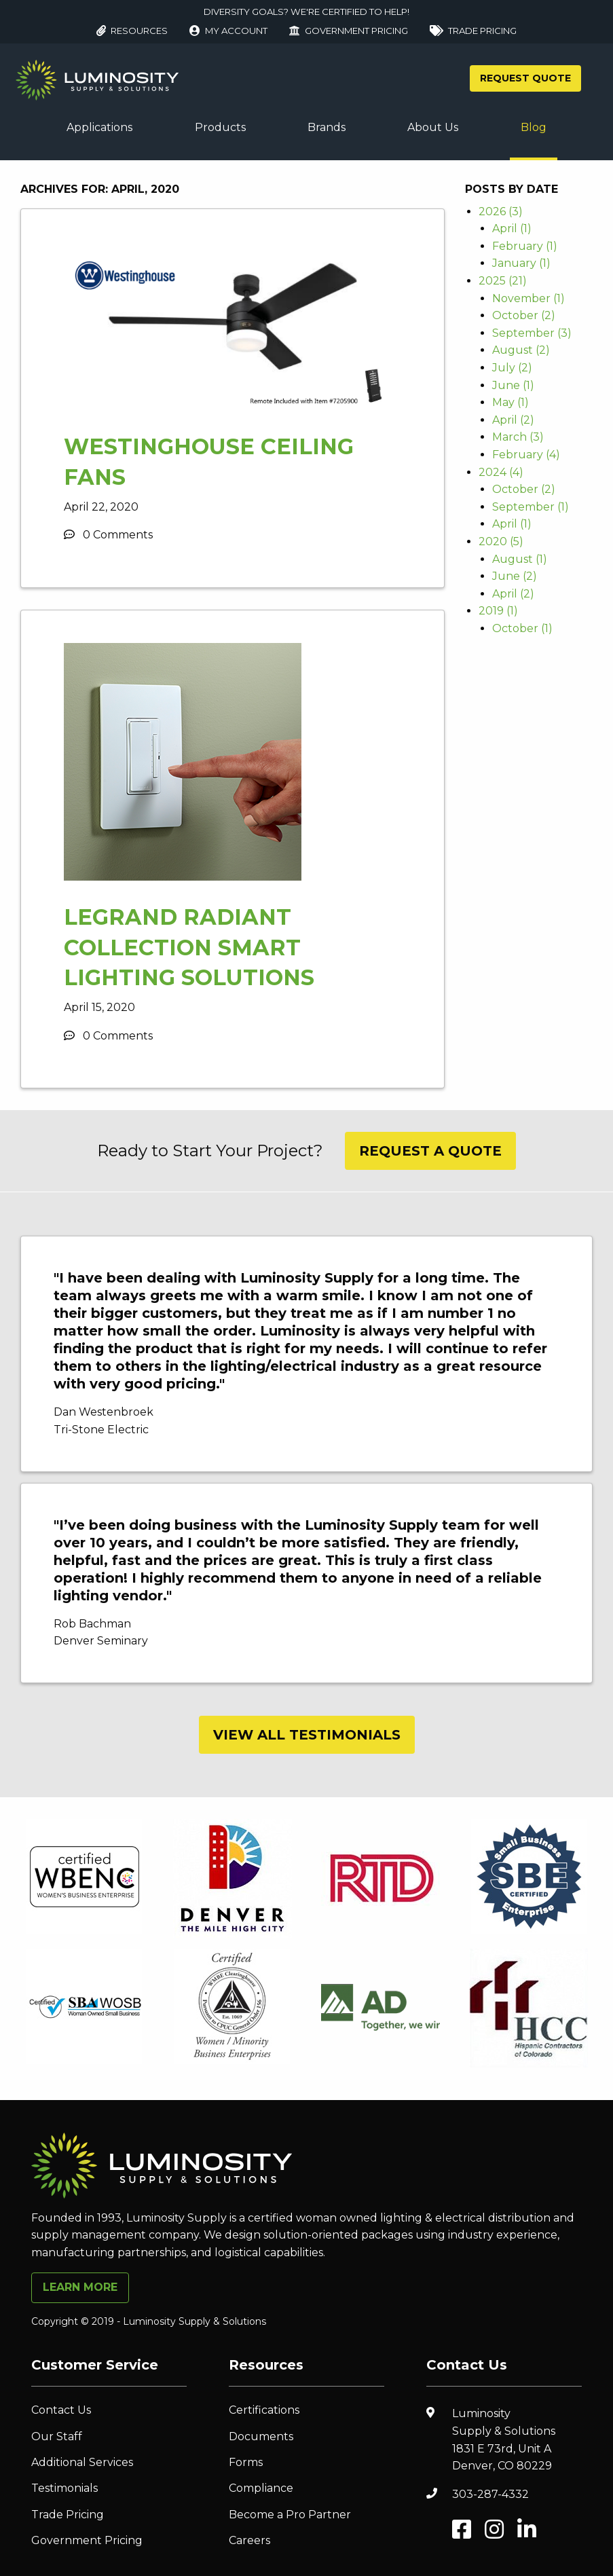  What do you see at coordinates (132, 30) in the screenshot?
I see `Resources` at bounding box center [132, 30].